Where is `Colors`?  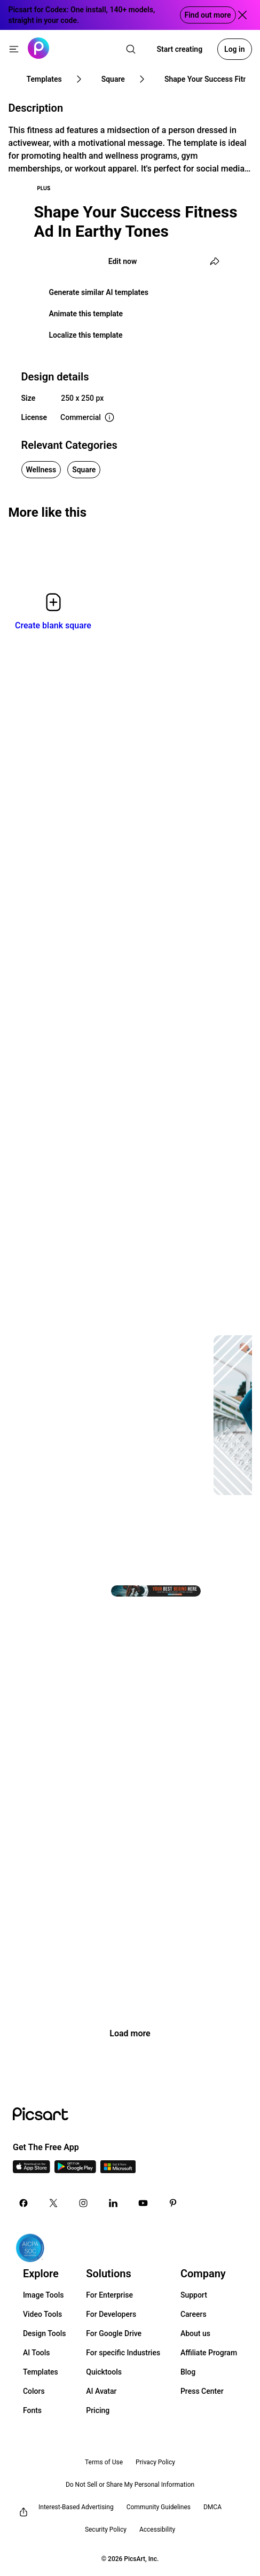 Colors is located at coordinates (34, 2391).